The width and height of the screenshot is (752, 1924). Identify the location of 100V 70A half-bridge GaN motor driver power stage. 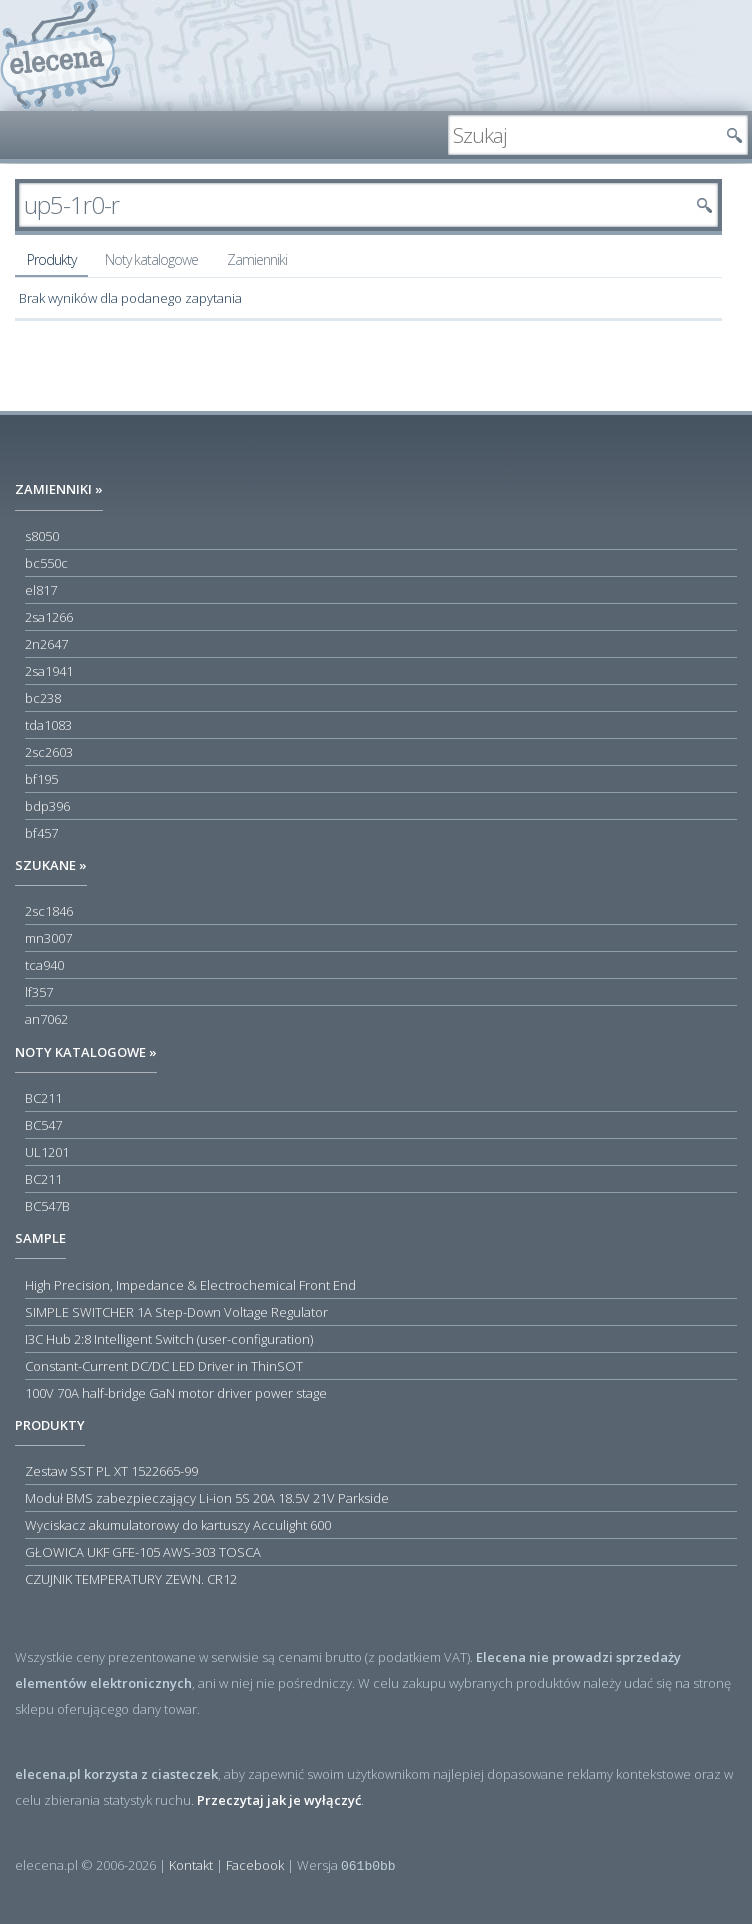
(176, 1393).